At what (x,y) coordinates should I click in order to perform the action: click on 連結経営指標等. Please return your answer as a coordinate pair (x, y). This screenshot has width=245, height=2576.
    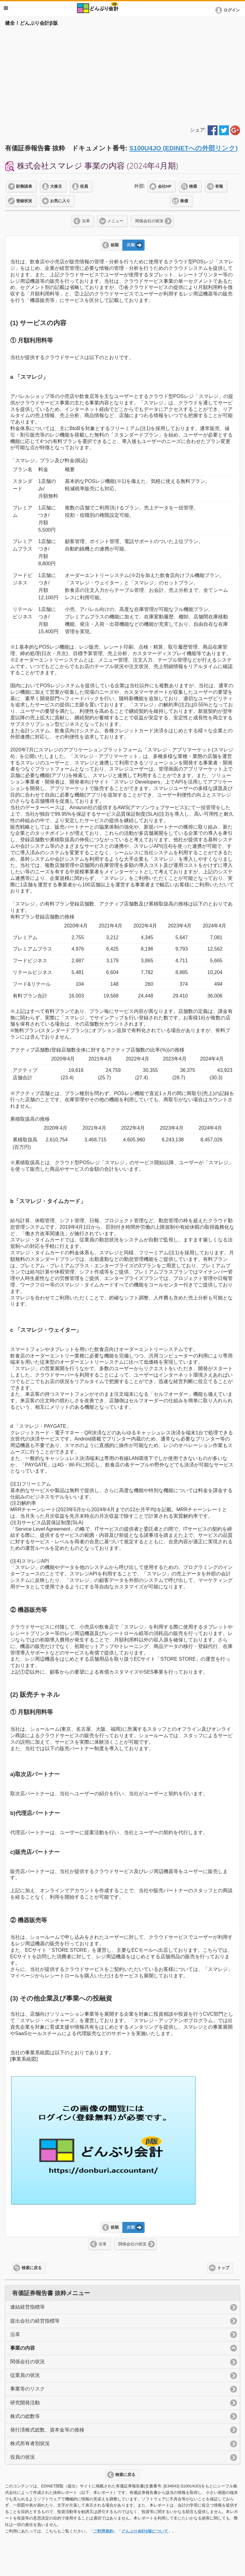
    Looking at the image, I should click on (27, 2307).